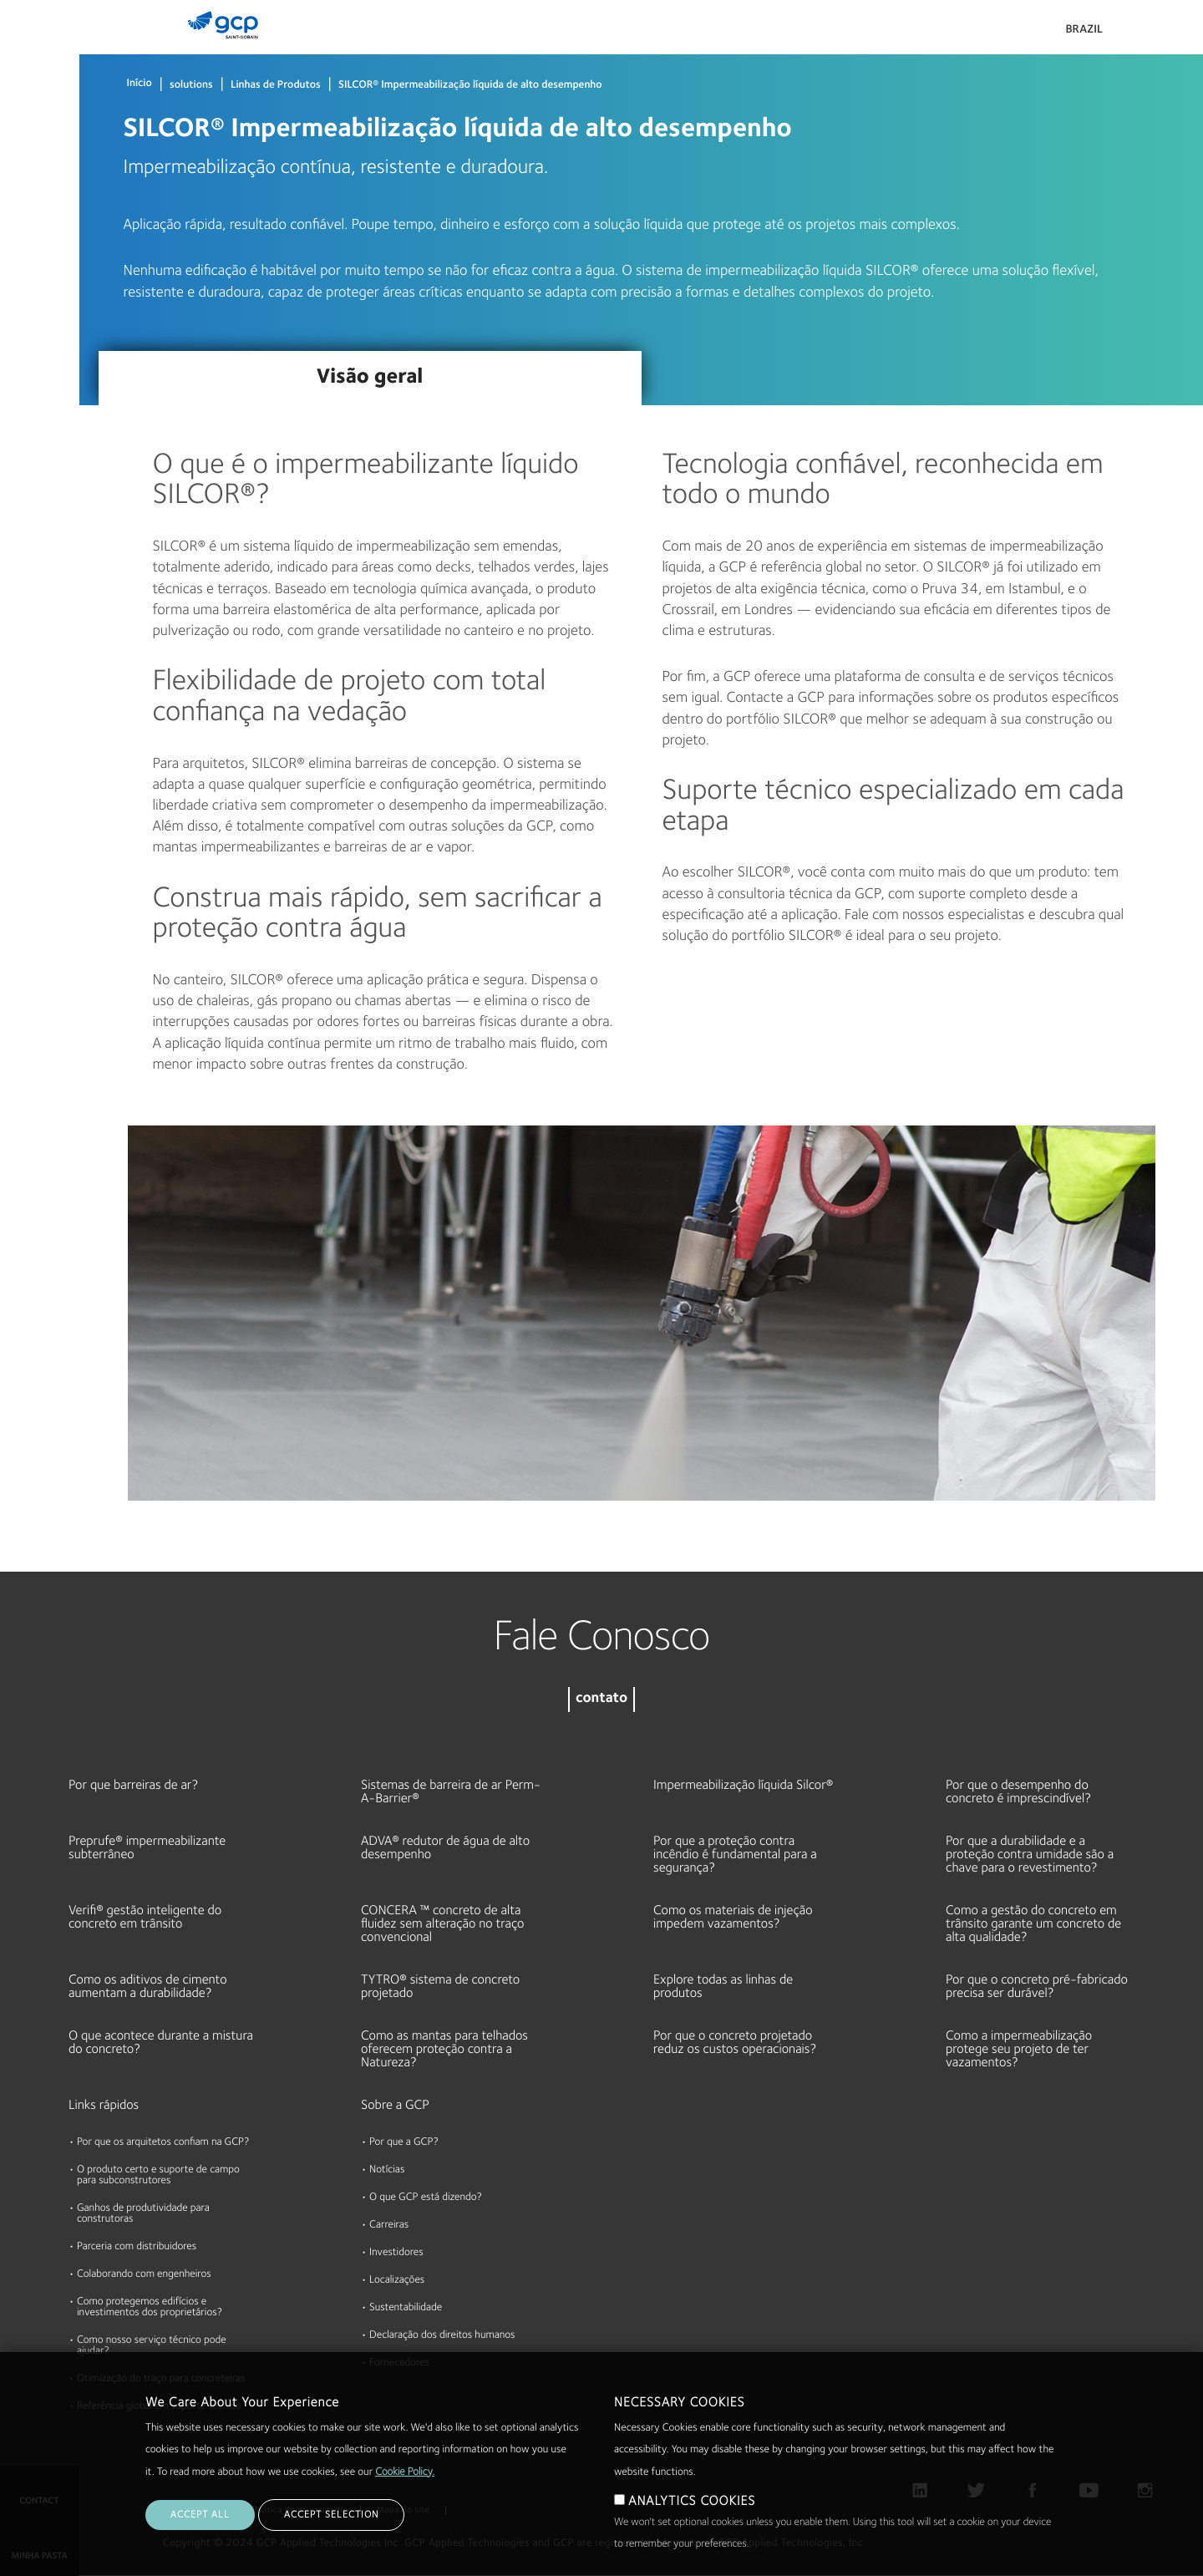  What do you see at coordinates (18, 376) in the screenshot?
I see `Blog` at bounding box center [18, 376].